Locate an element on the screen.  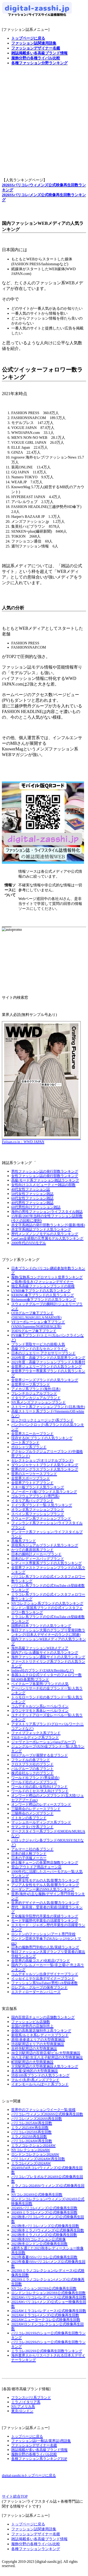
BEAMS各業態/ブランド is located at coordinates (30, 1679).